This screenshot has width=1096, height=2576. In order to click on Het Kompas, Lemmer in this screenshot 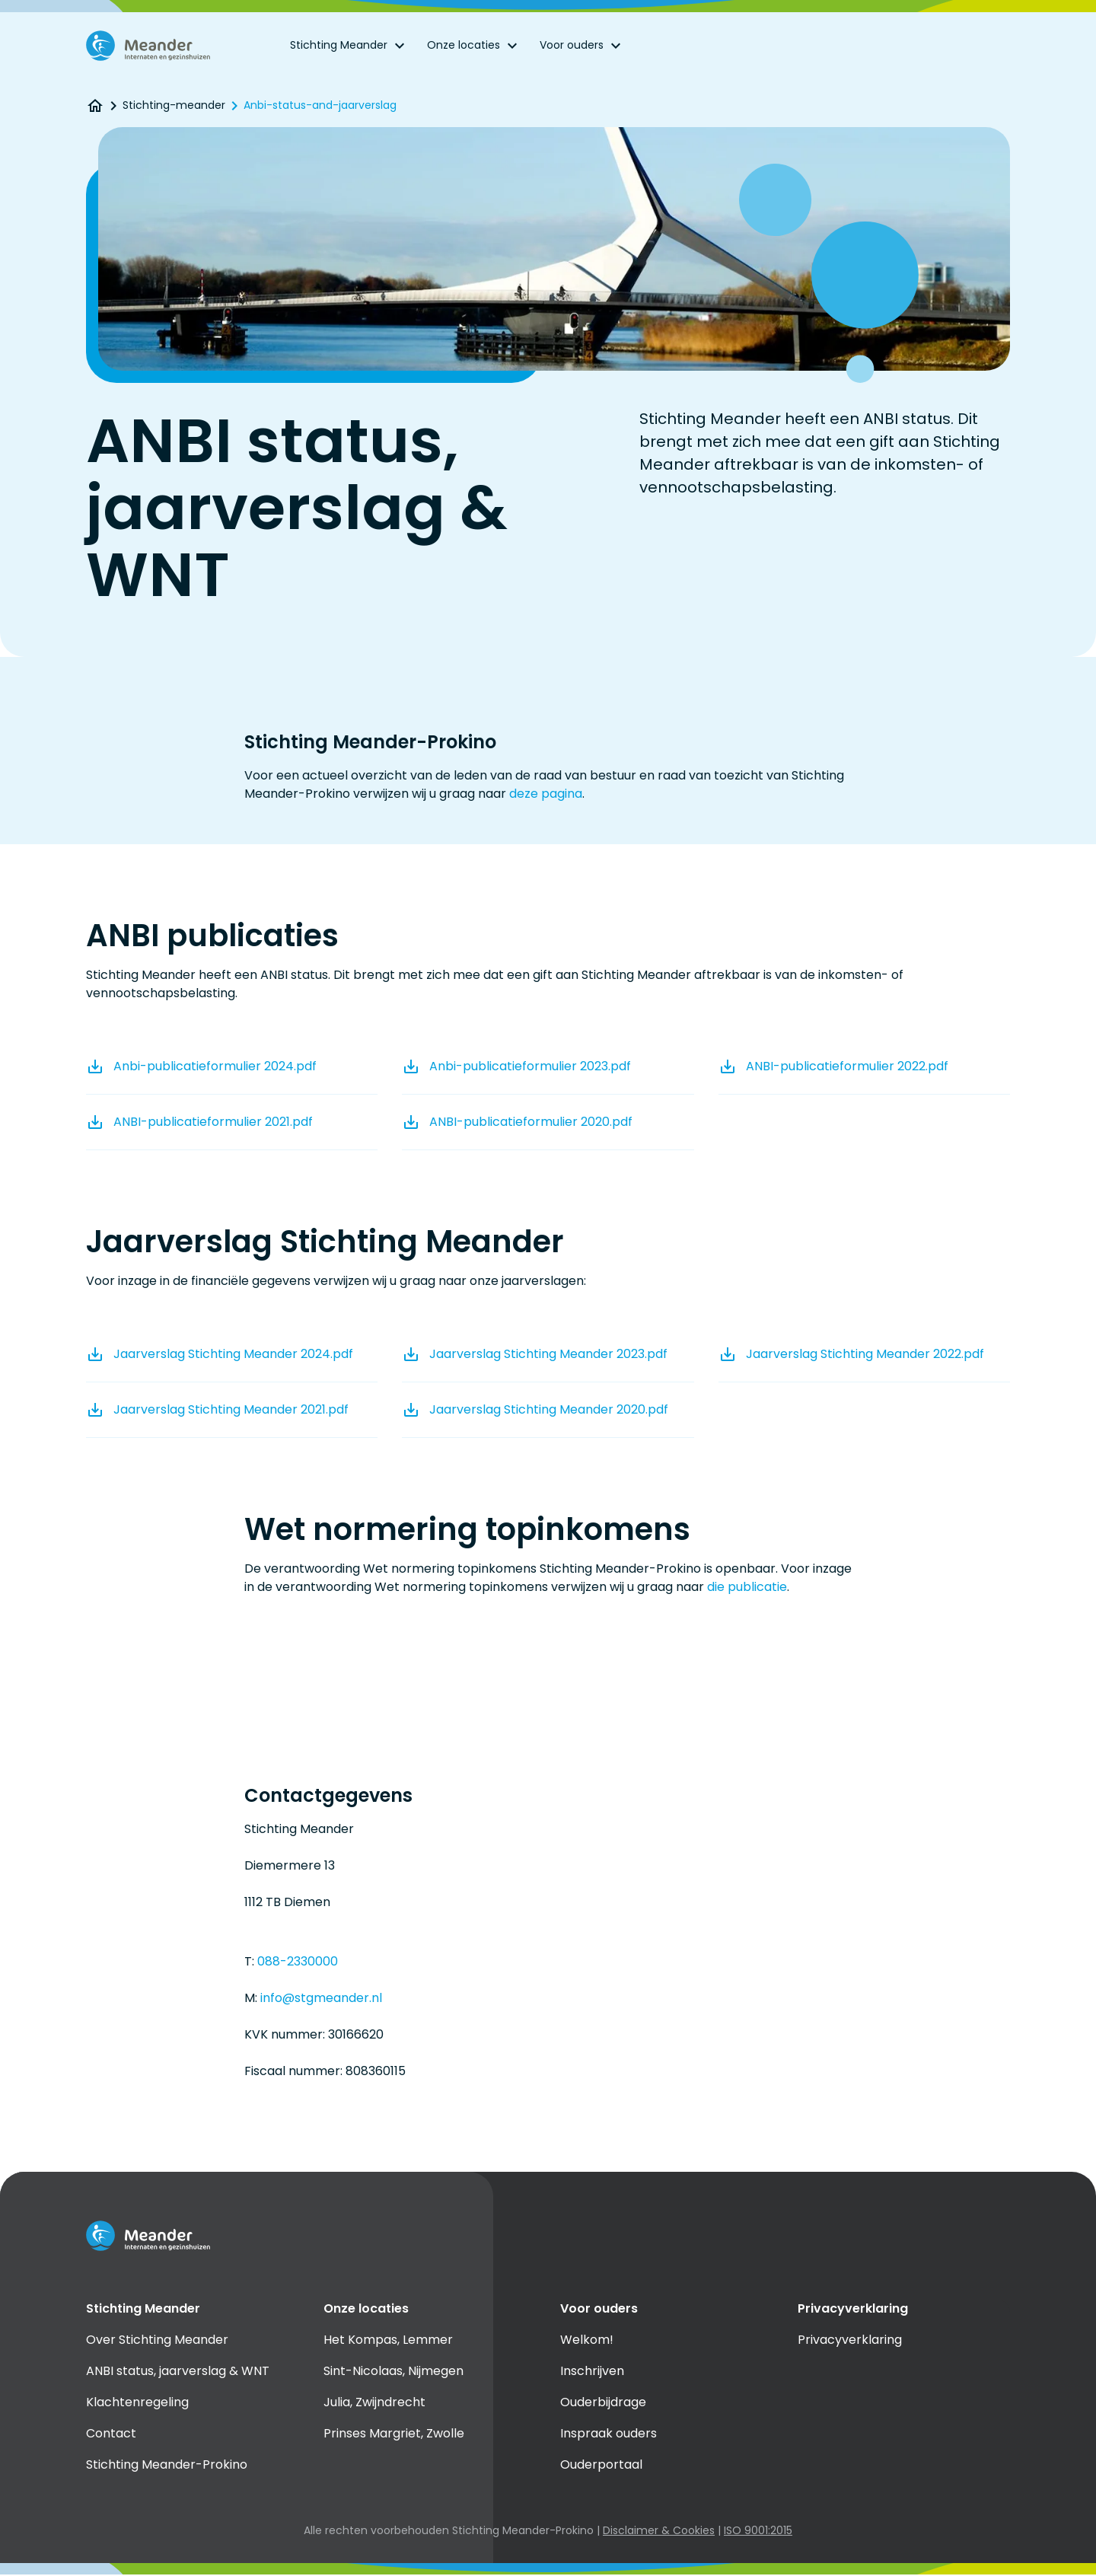, I will do `click(388, 2340)`.